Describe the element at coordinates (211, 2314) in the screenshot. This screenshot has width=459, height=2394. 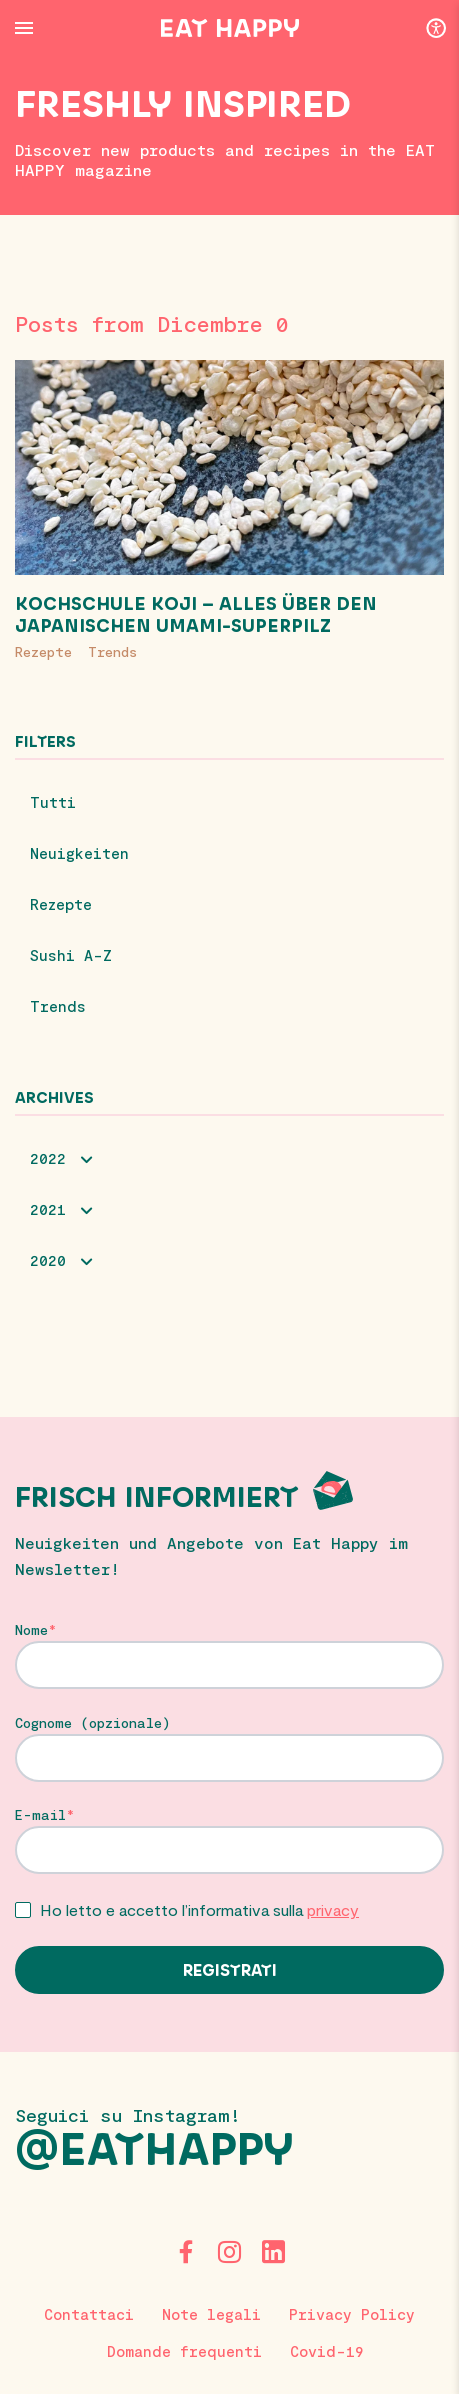
I see `Note legali` at that location.